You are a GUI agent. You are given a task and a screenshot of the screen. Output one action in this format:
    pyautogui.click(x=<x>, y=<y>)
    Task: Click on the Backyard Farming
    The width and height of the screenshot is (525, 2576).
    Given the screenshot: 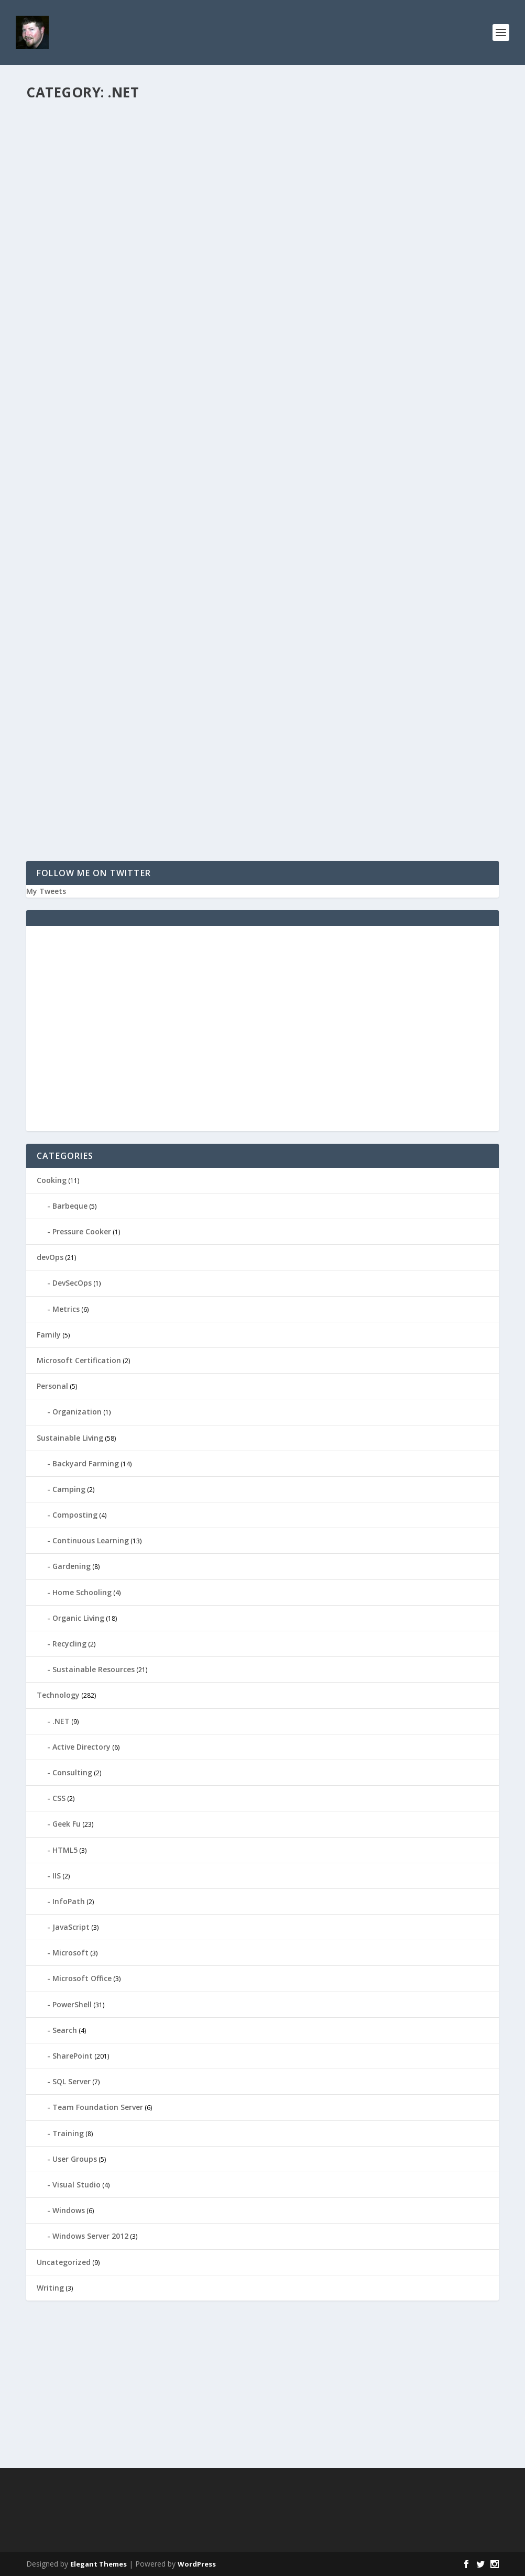 What is the action you would take?
    pyautogui.click(x=85, y=1463)
    